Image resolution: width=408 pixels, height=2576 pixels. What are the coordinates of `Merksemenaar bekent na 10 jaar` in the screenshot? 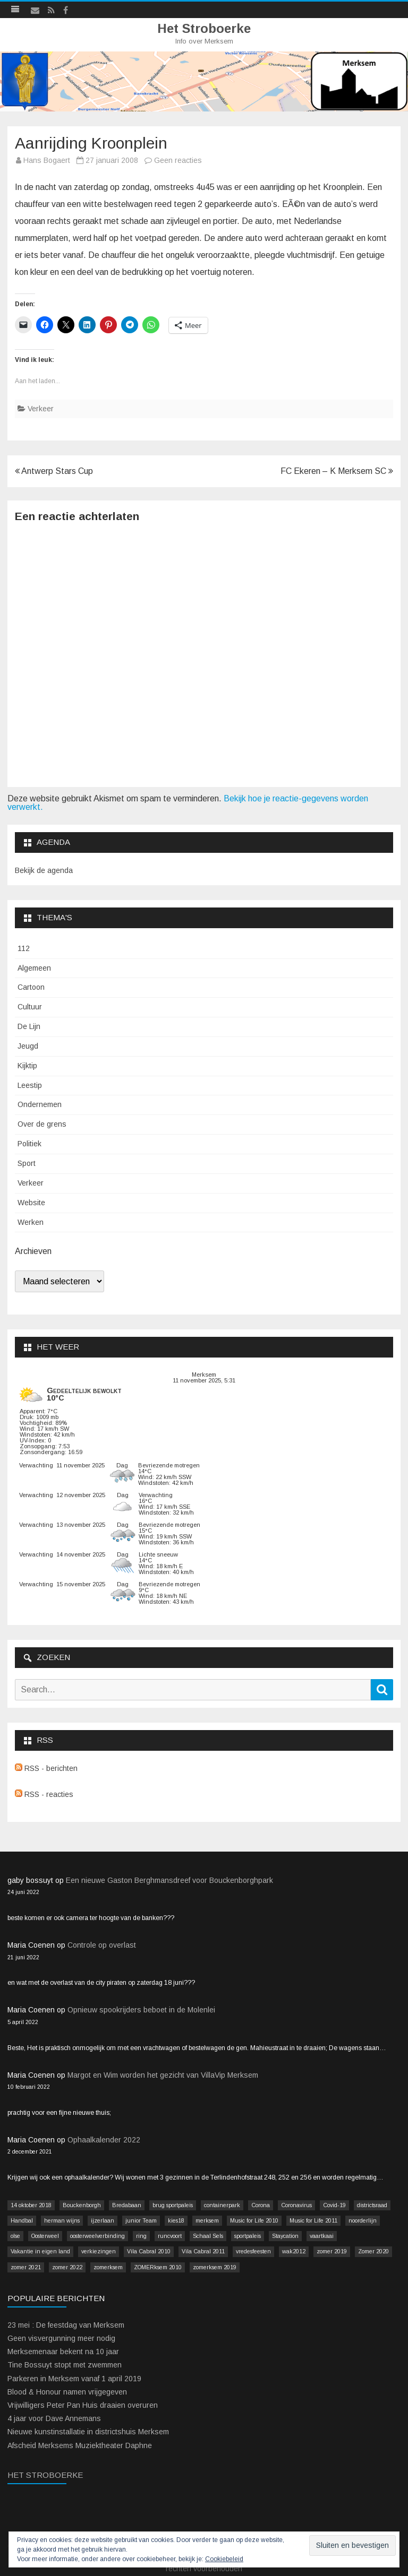 It's located at (63, 2351).